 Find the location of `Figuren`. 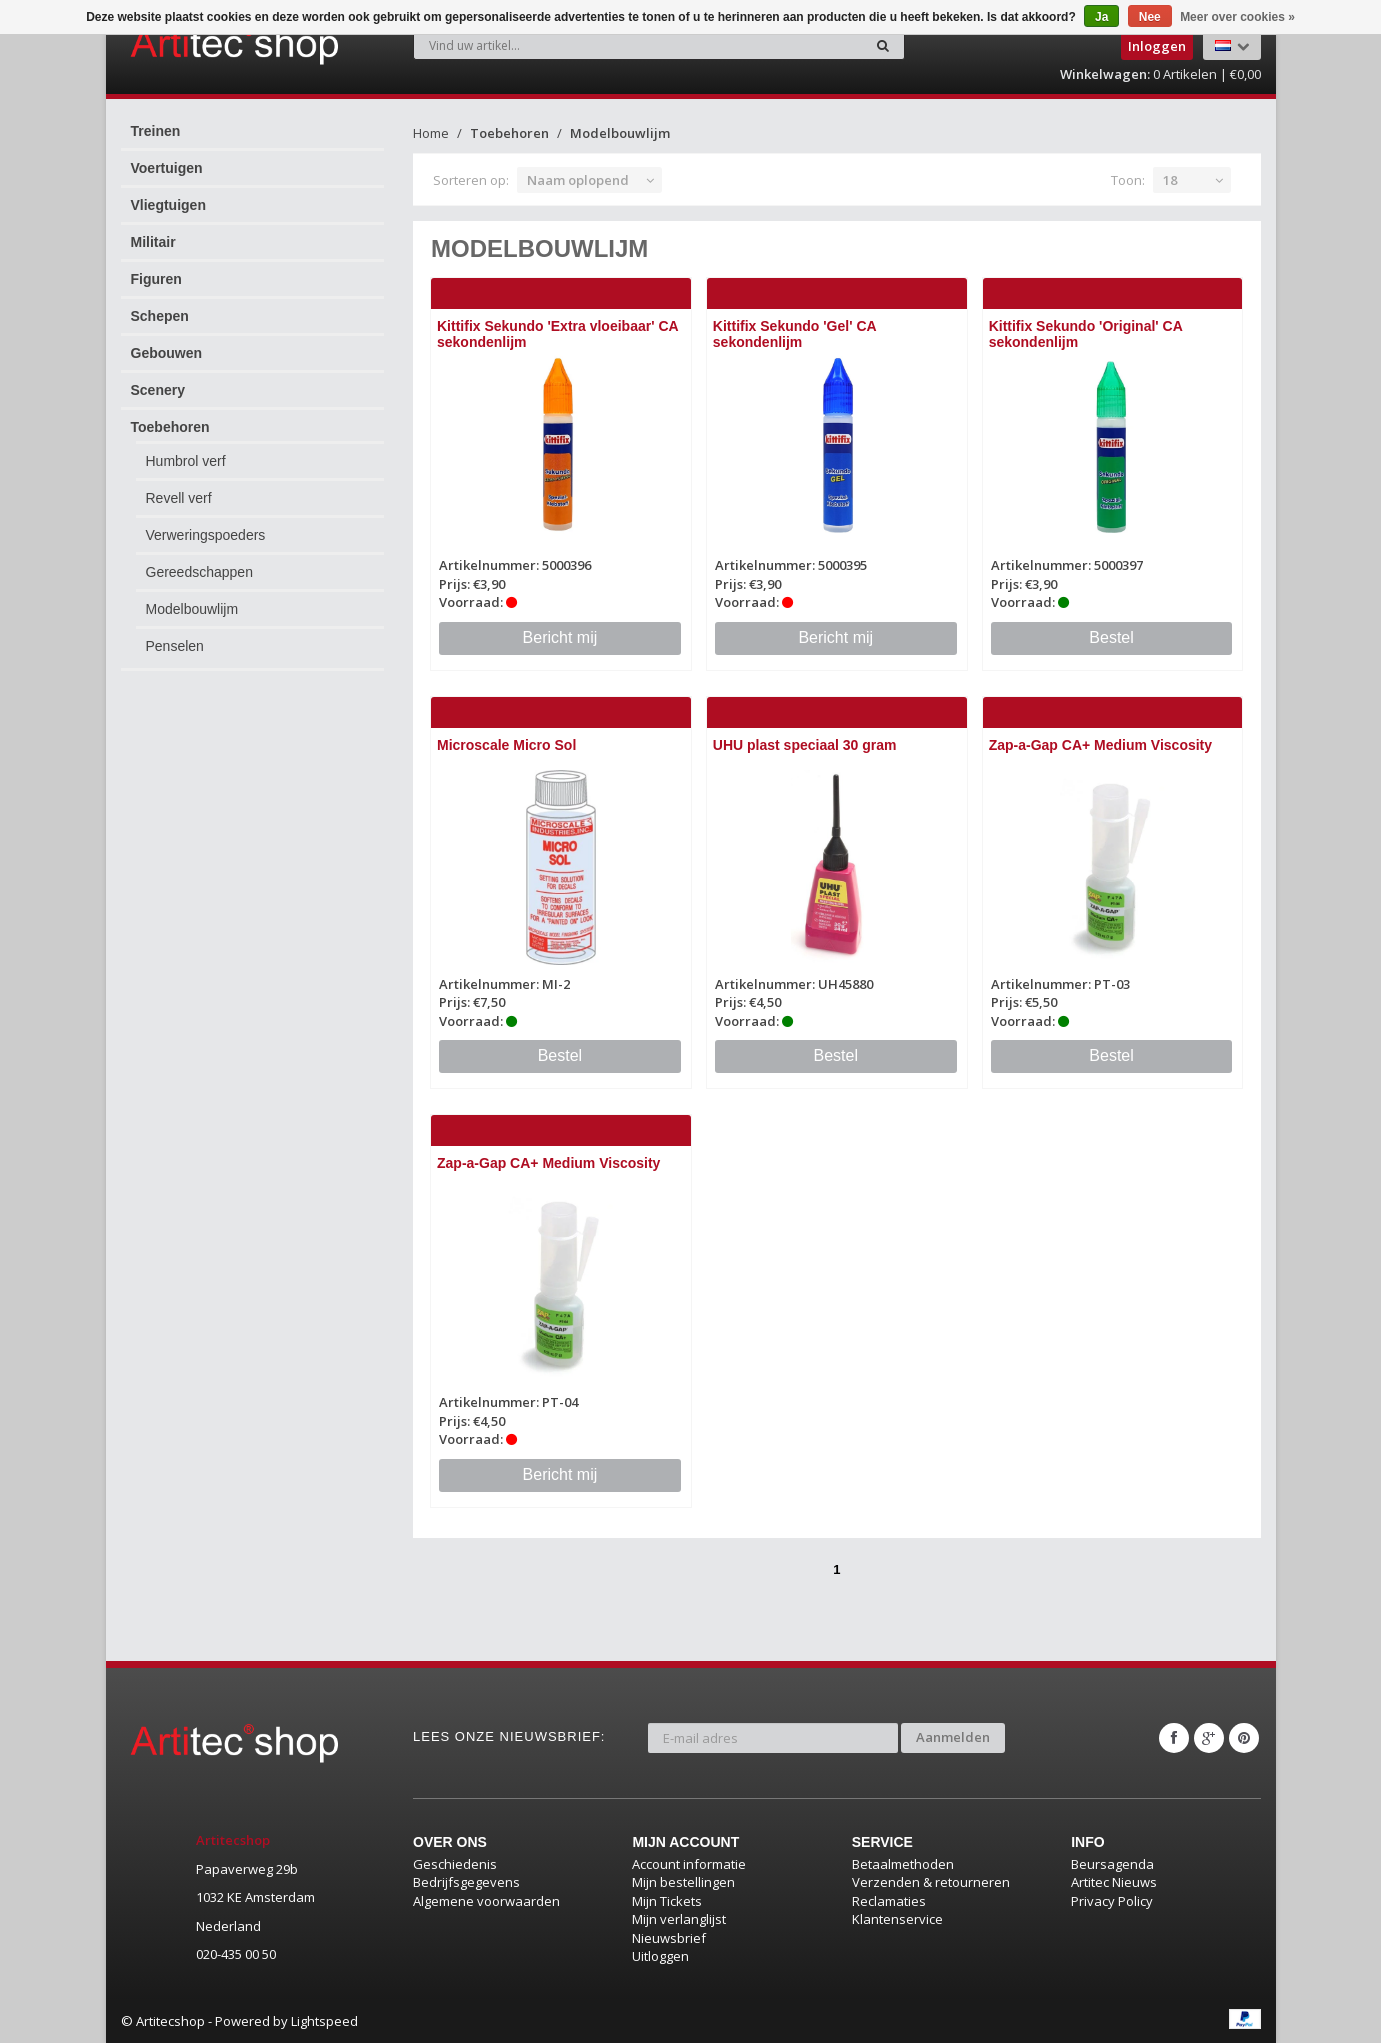

Figuren is located at coordinates (156, 279).